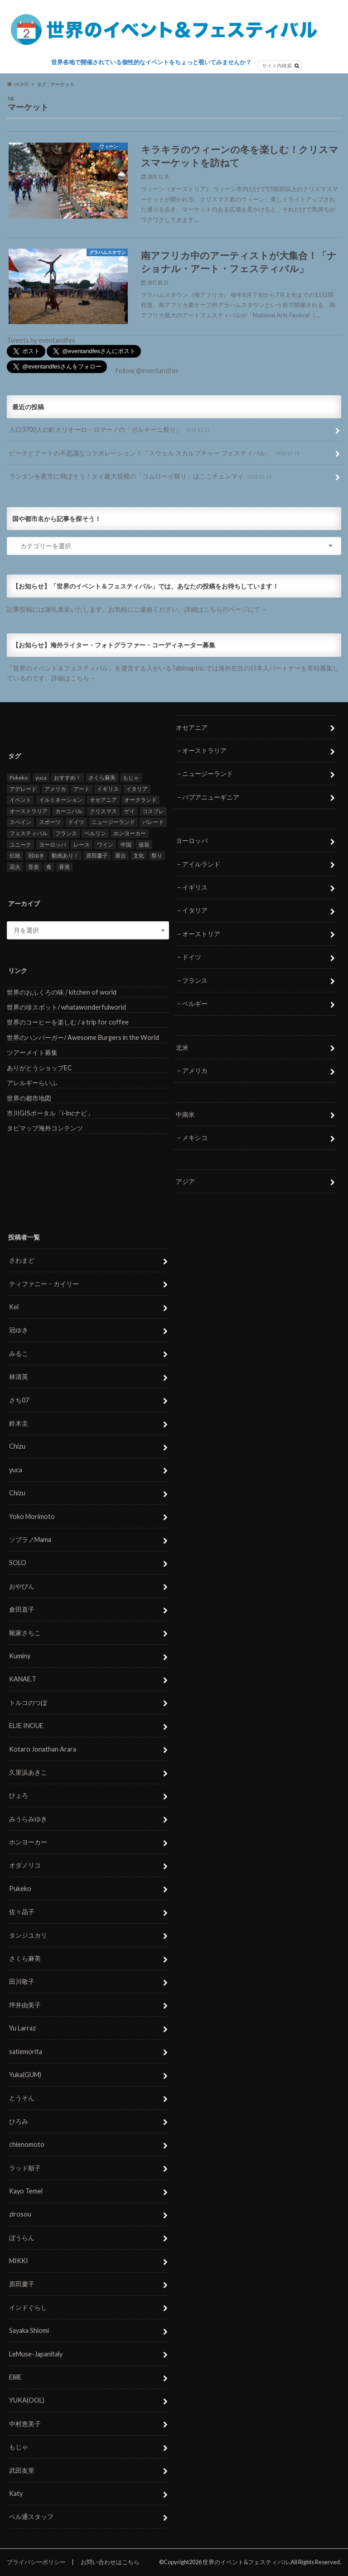 This screenshot has height=2576, width=348. Describe the element at coordinates (64, 866) in the screenshot. I see `香港 [香港 (6個の項目)]` at that location.